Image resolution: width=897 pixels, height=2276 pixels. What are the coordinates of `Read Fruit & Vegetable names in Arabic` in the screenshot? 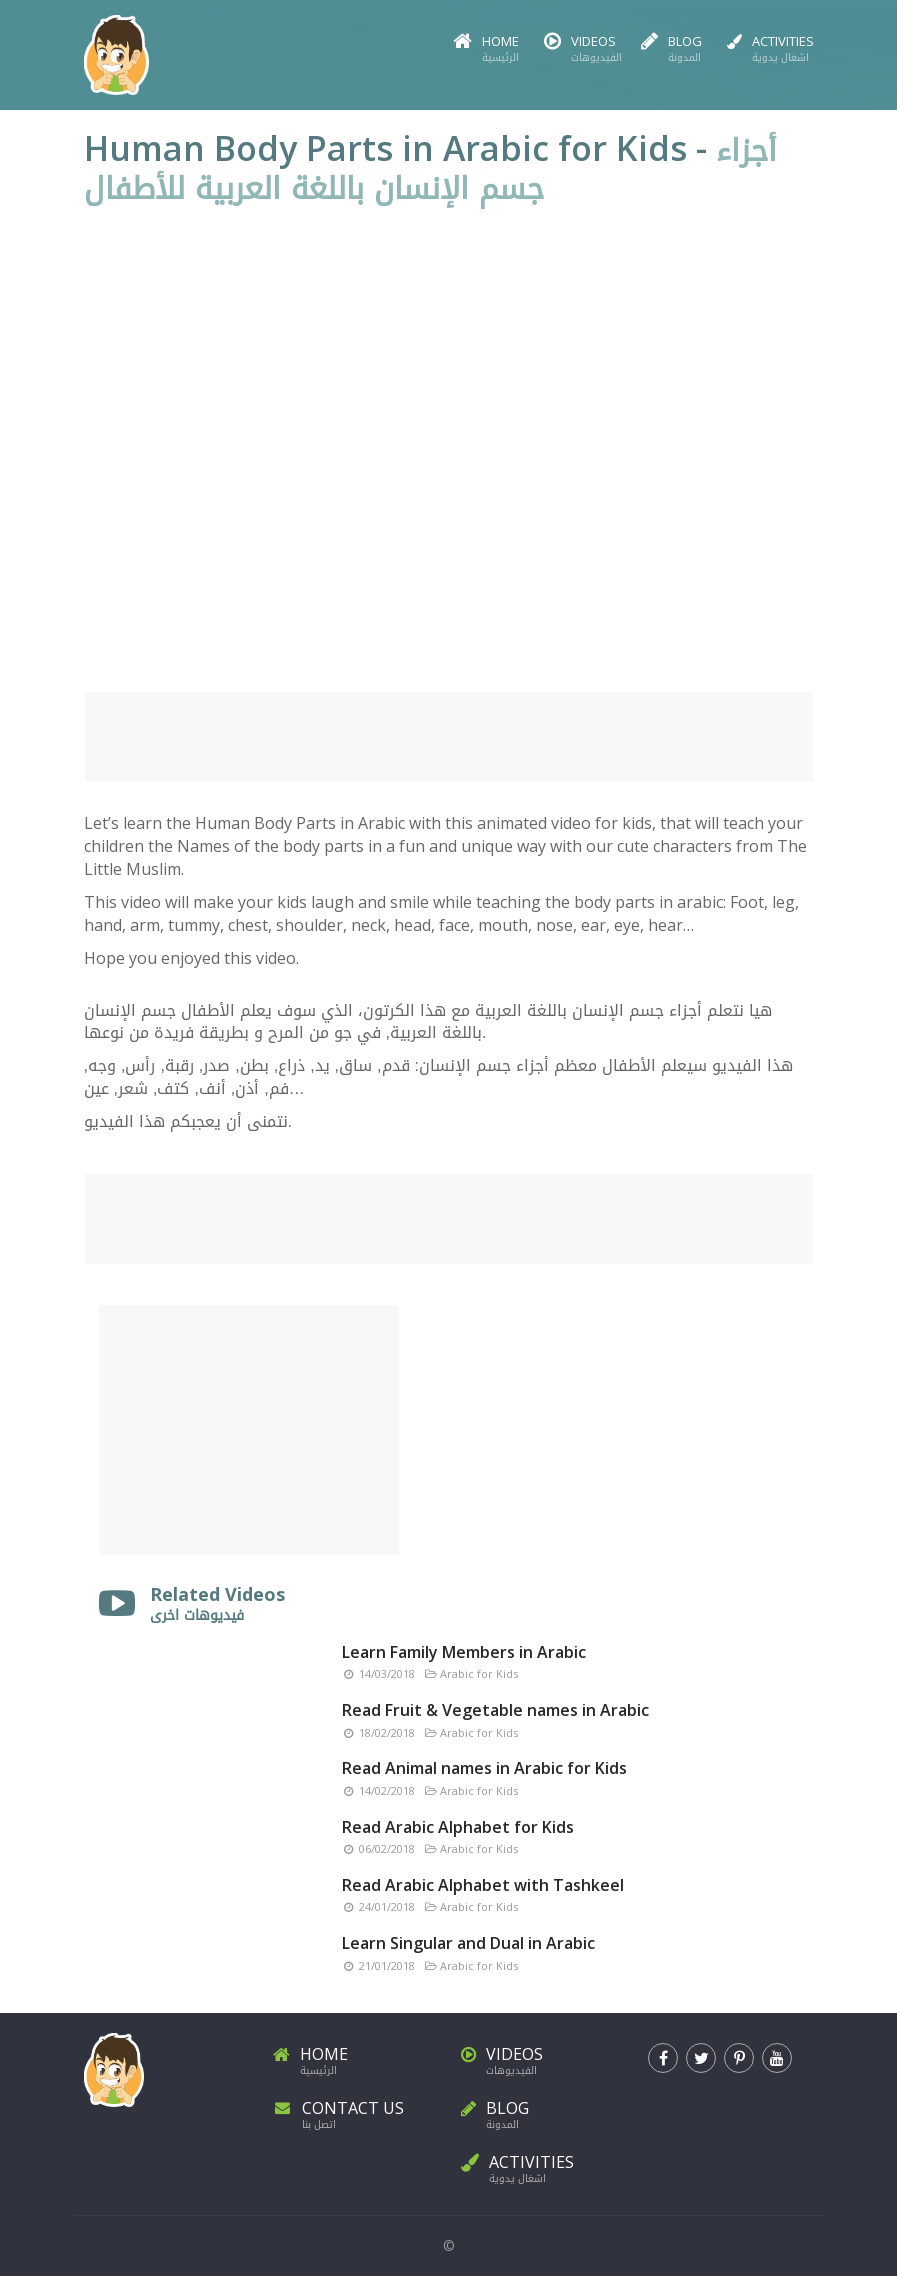 It's located at (495, 1710).